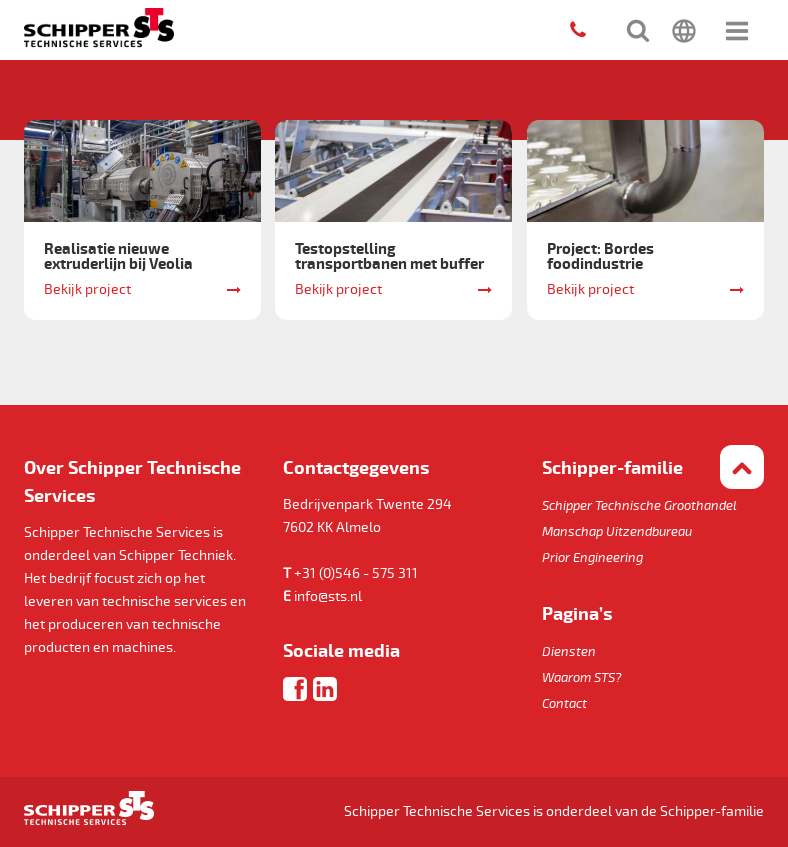  Describe the element at coordinates (569, 652) in the screenshot. I see `Diensten` at that location.